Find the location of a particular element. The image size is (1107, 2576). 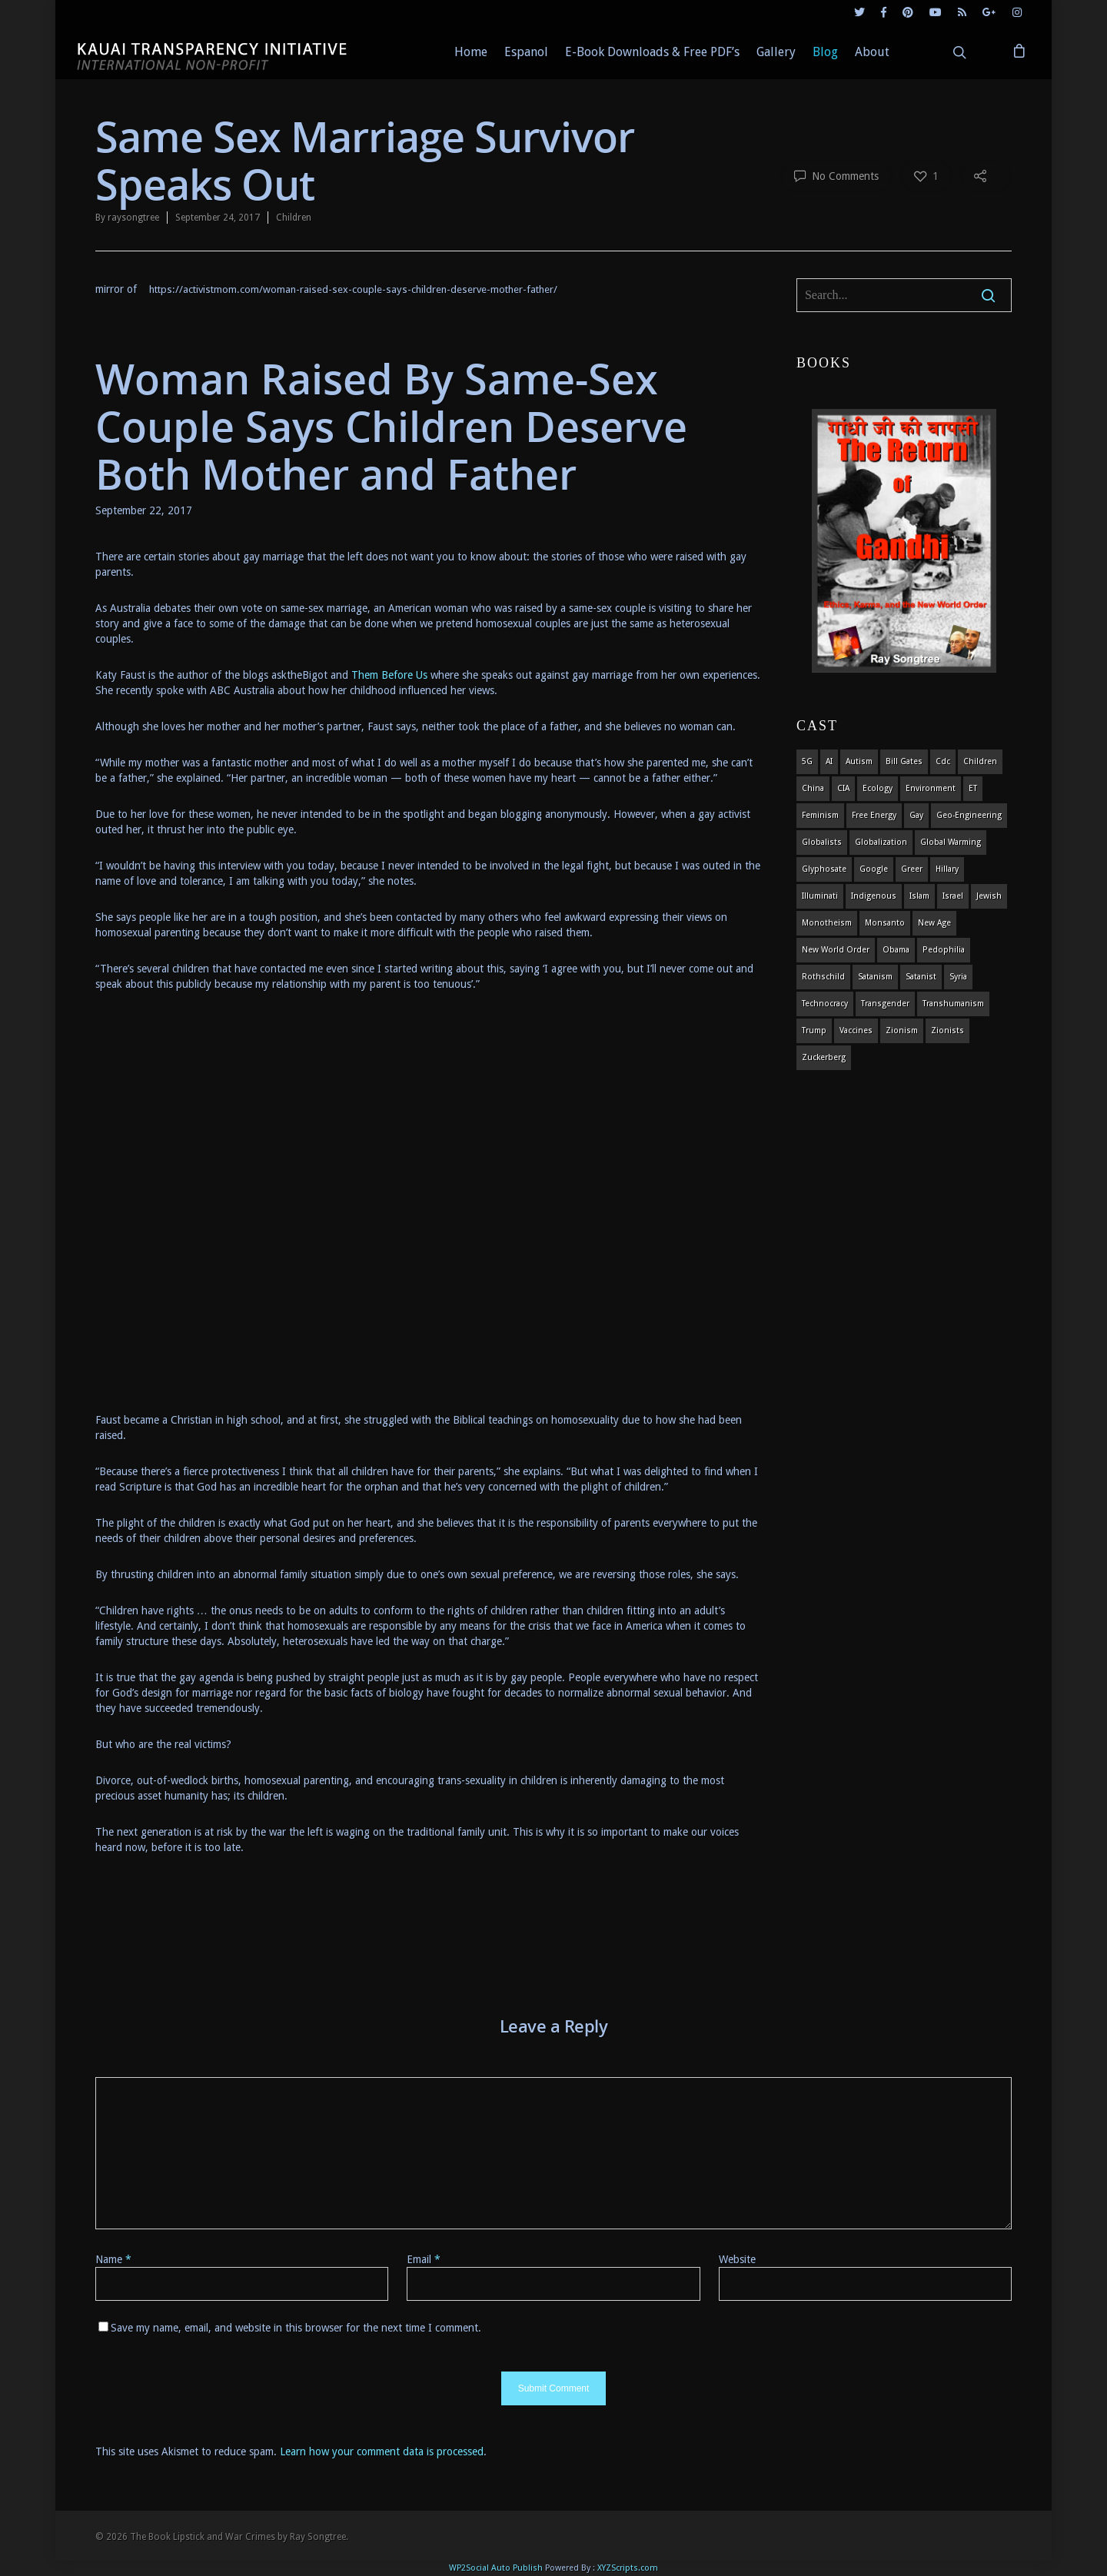

Rothschild [Rothschild (10 items)] is located at coordinates (823, 977).